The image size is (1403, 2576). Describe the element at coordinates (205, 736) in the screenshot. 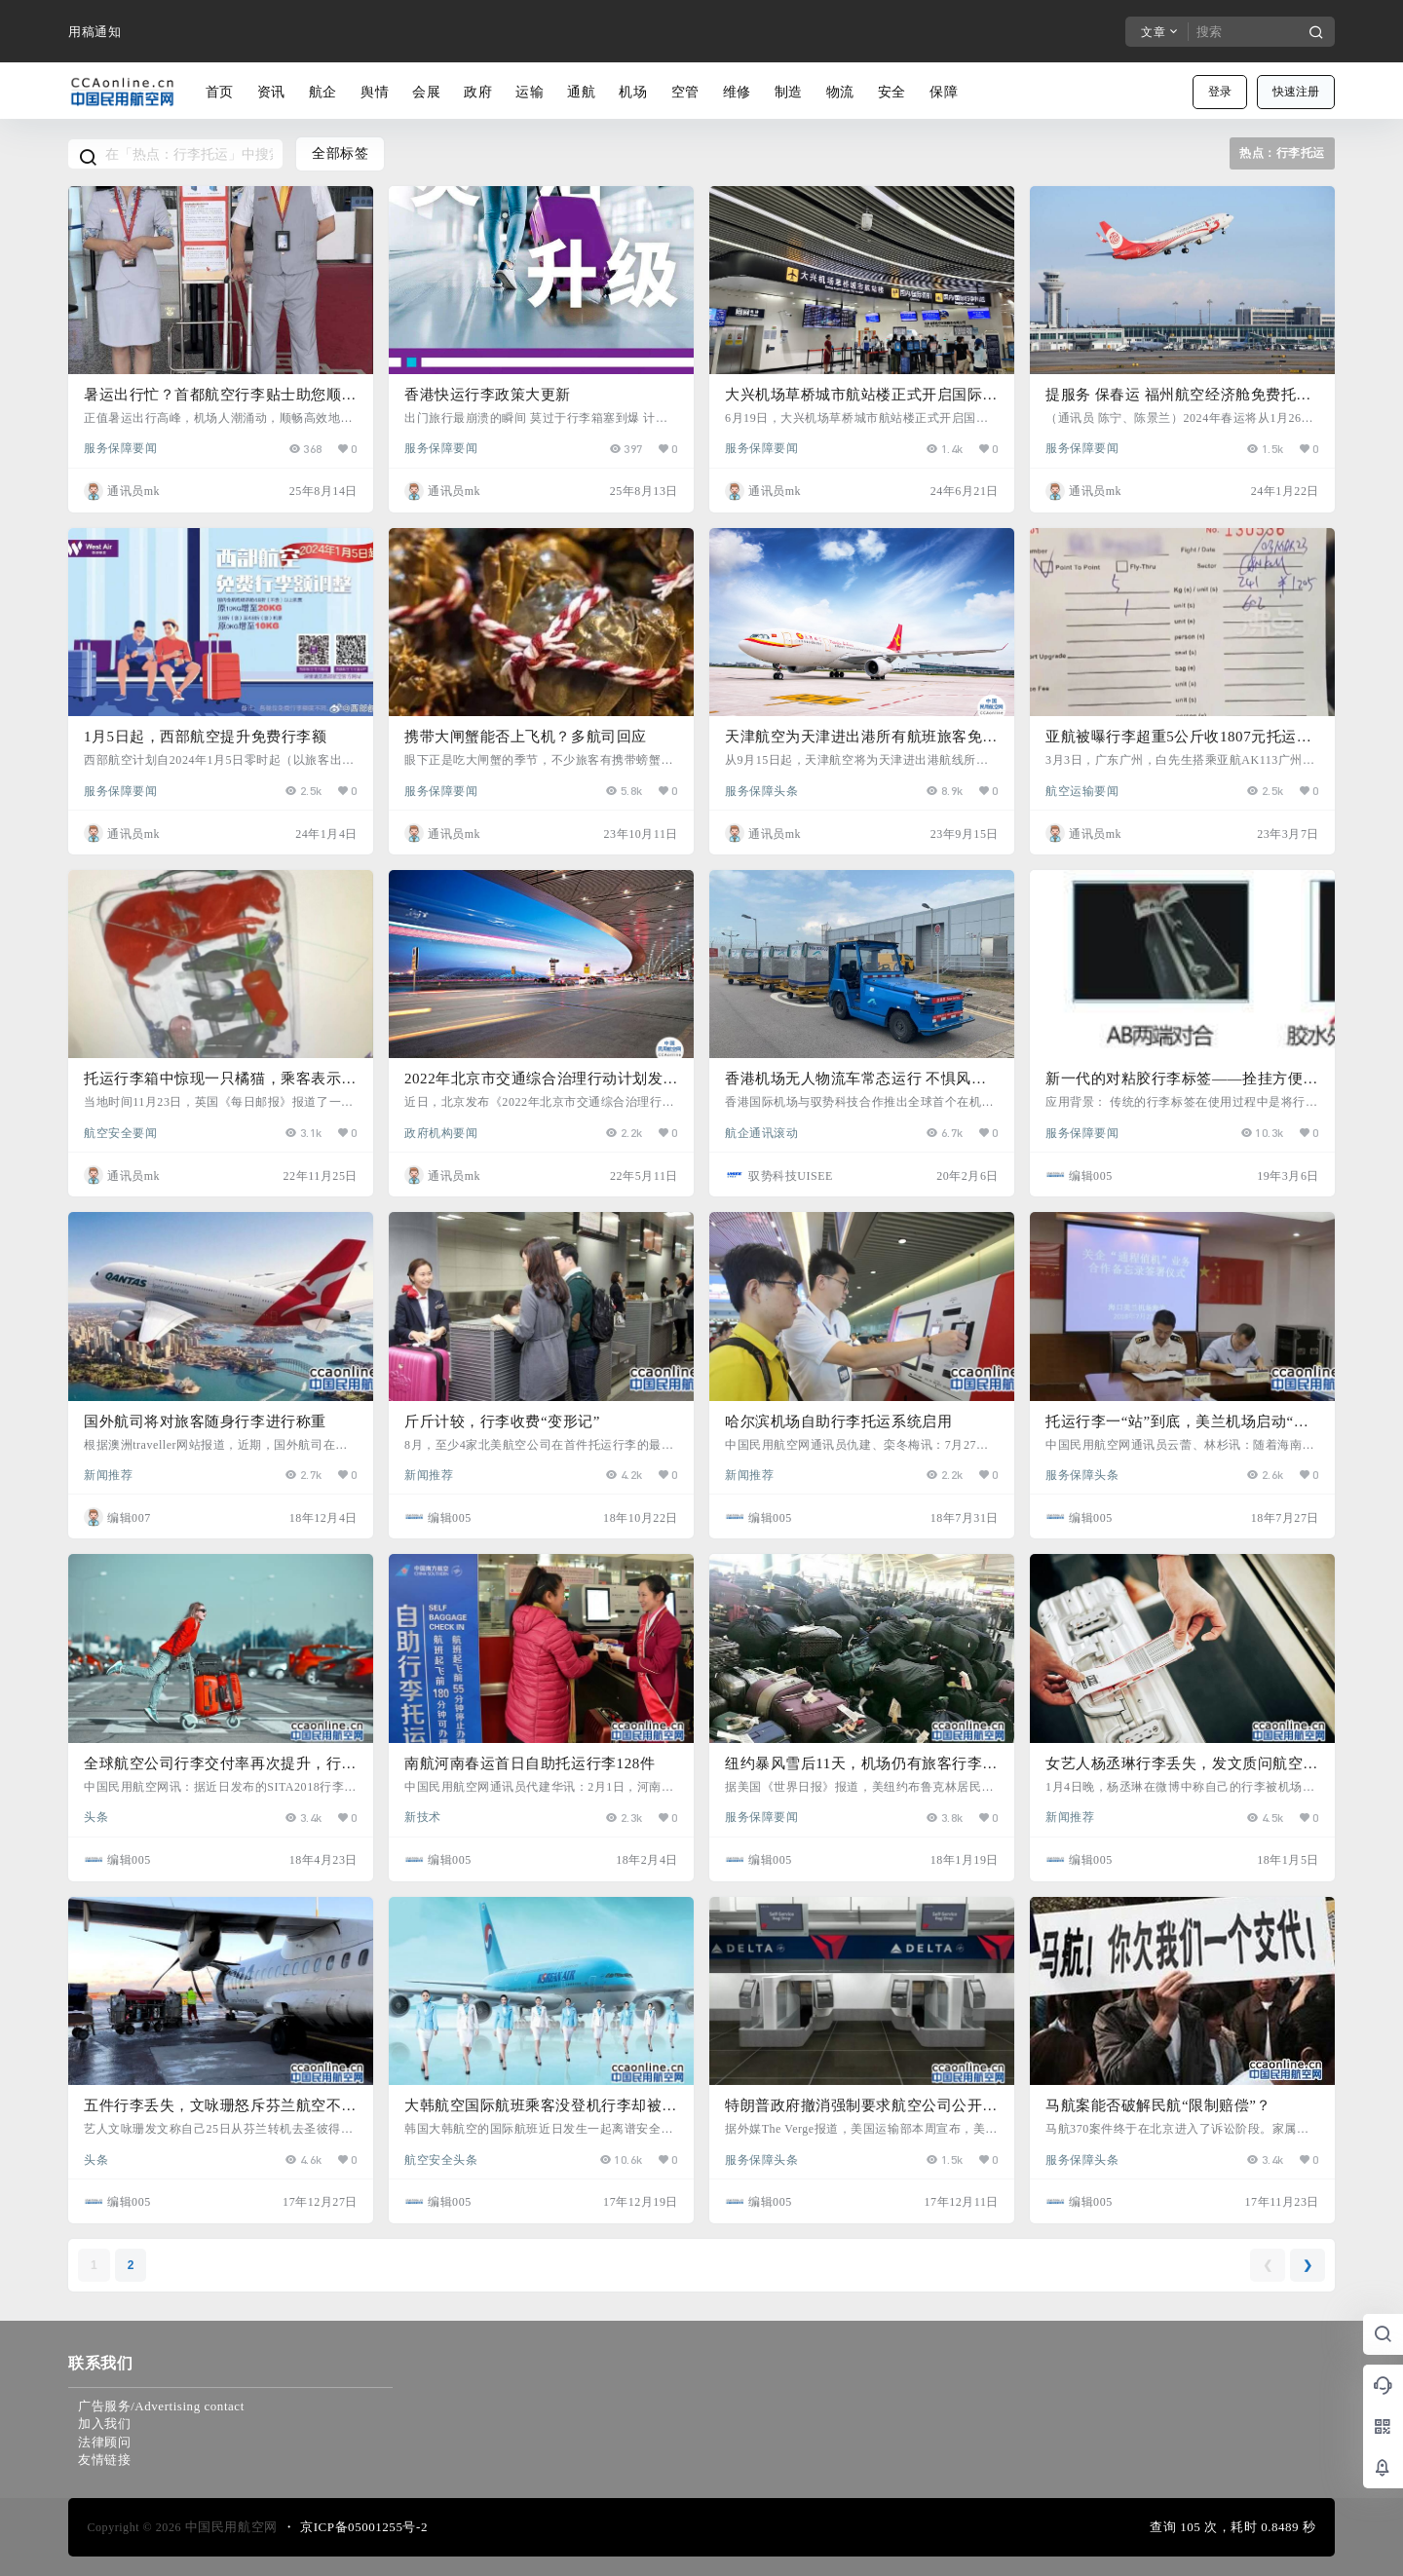

I see `1月5日起，西部航空提升免费行李额` at that location.